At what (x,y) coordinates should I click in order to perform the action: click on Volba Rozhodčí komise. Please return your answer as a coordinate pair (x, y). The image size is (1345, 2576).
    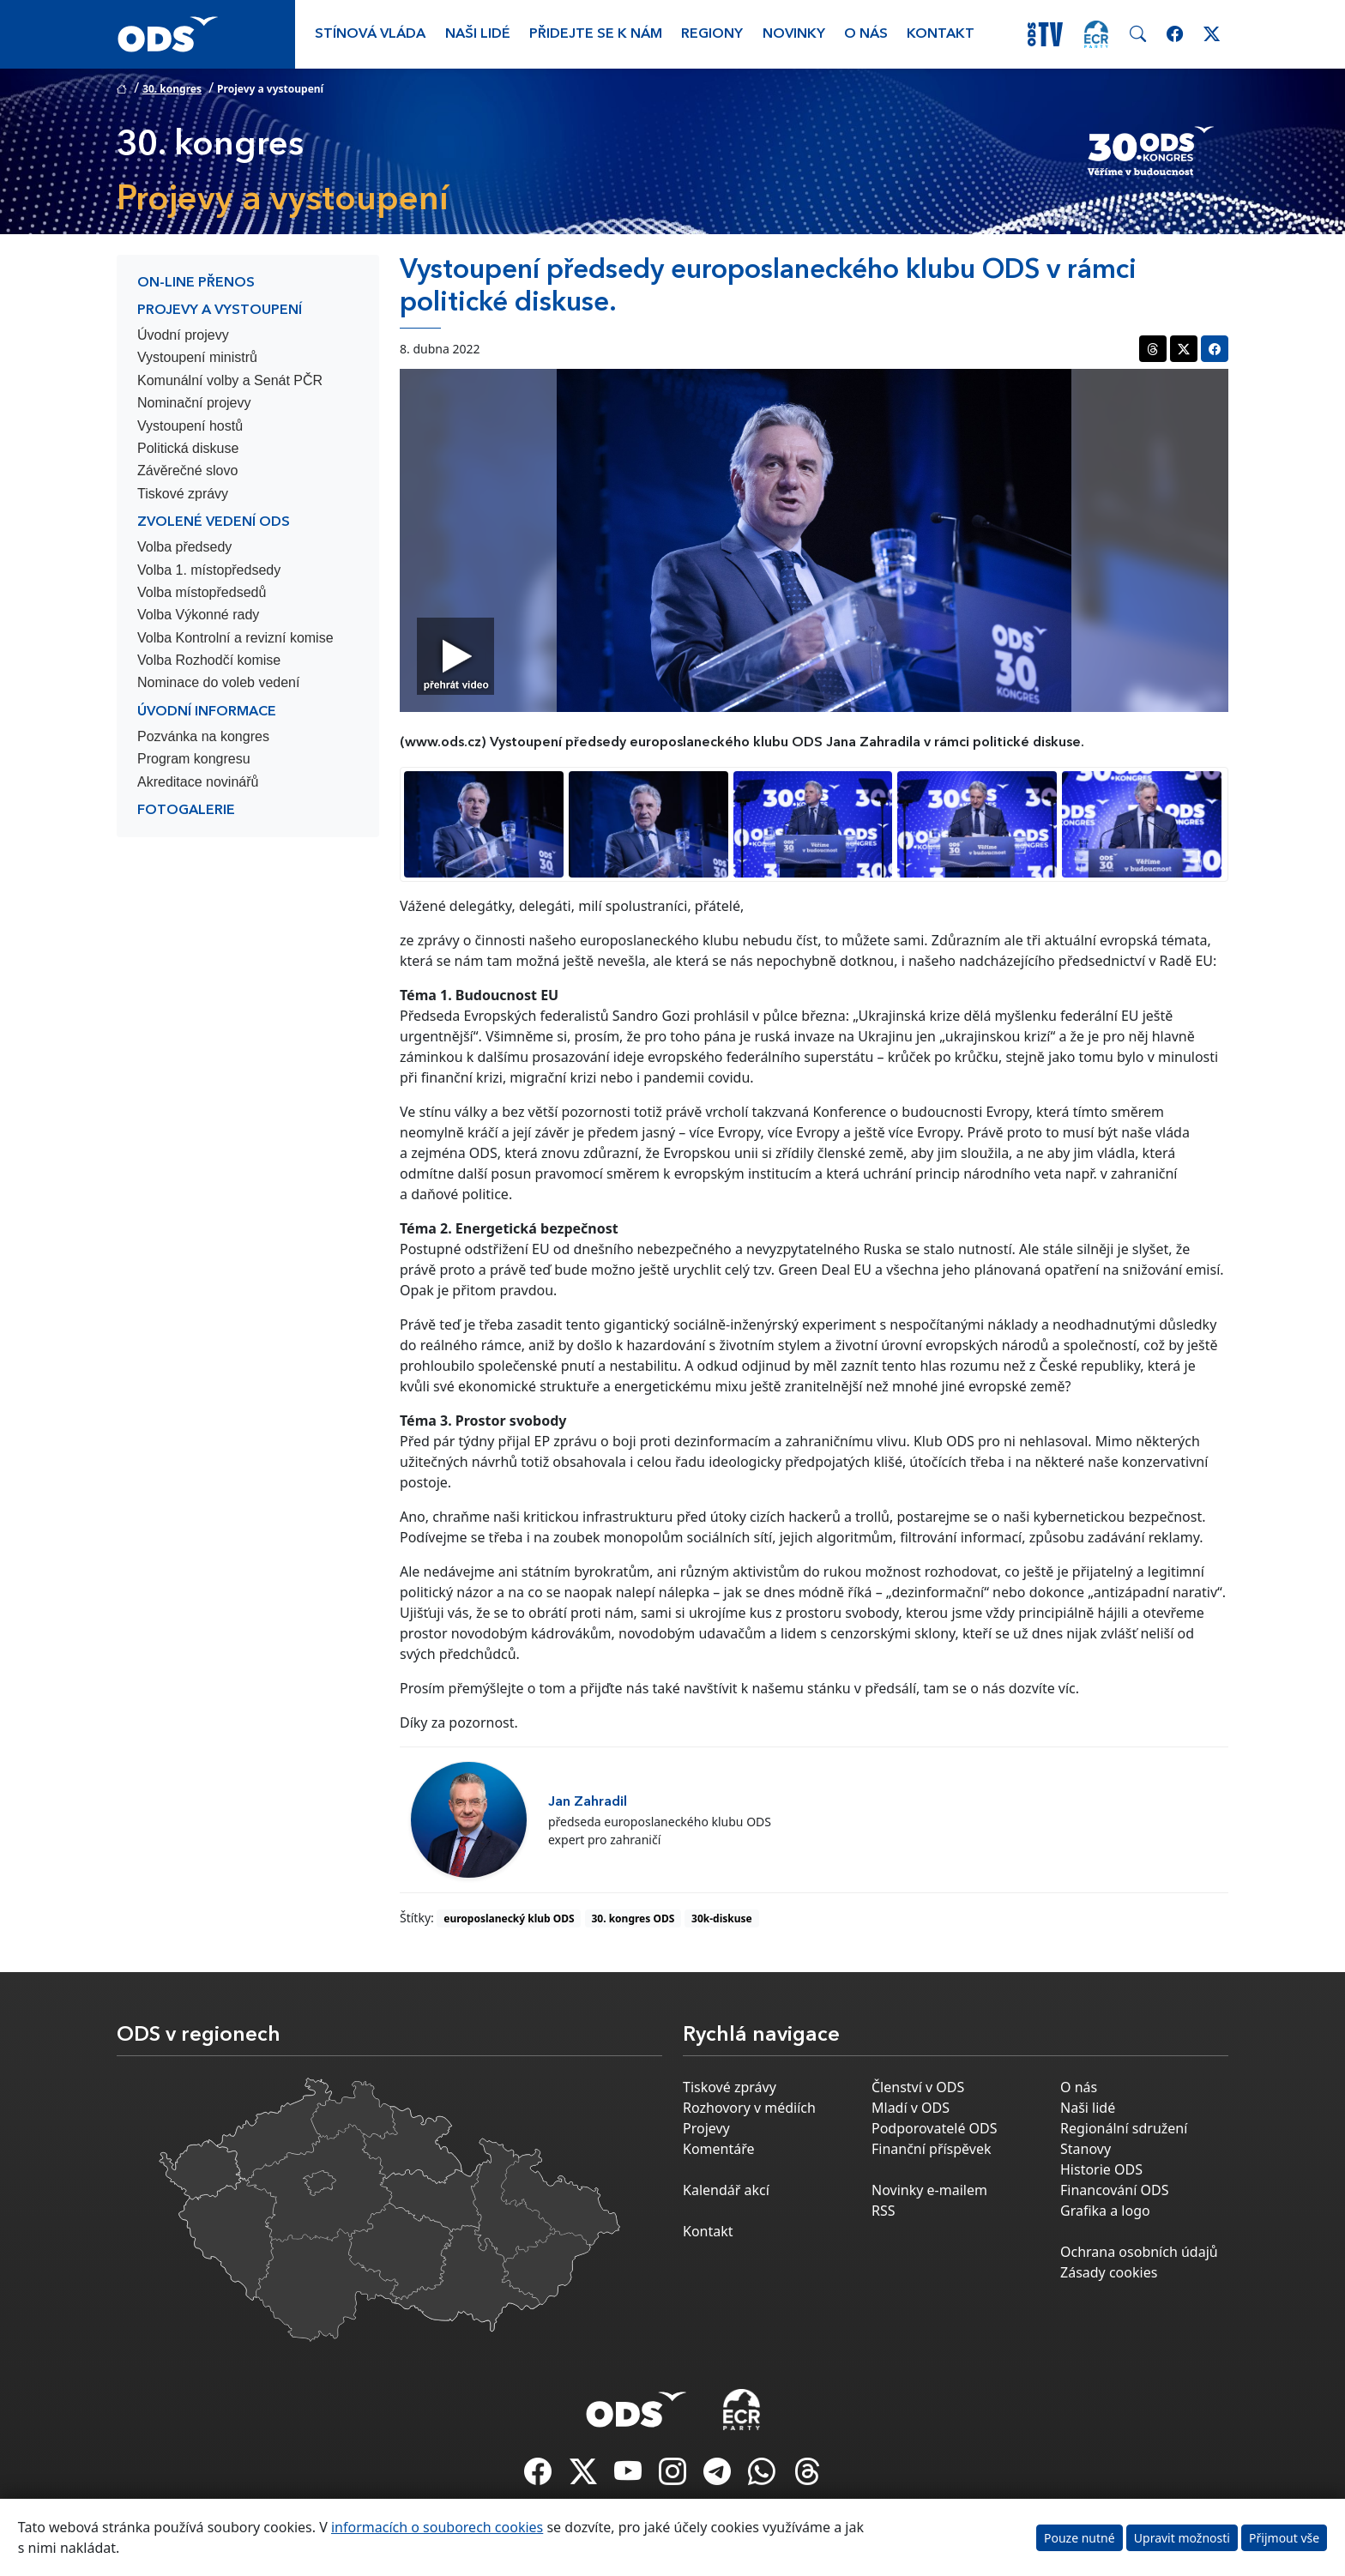
    Looking at the image, I should click on (208, 660).